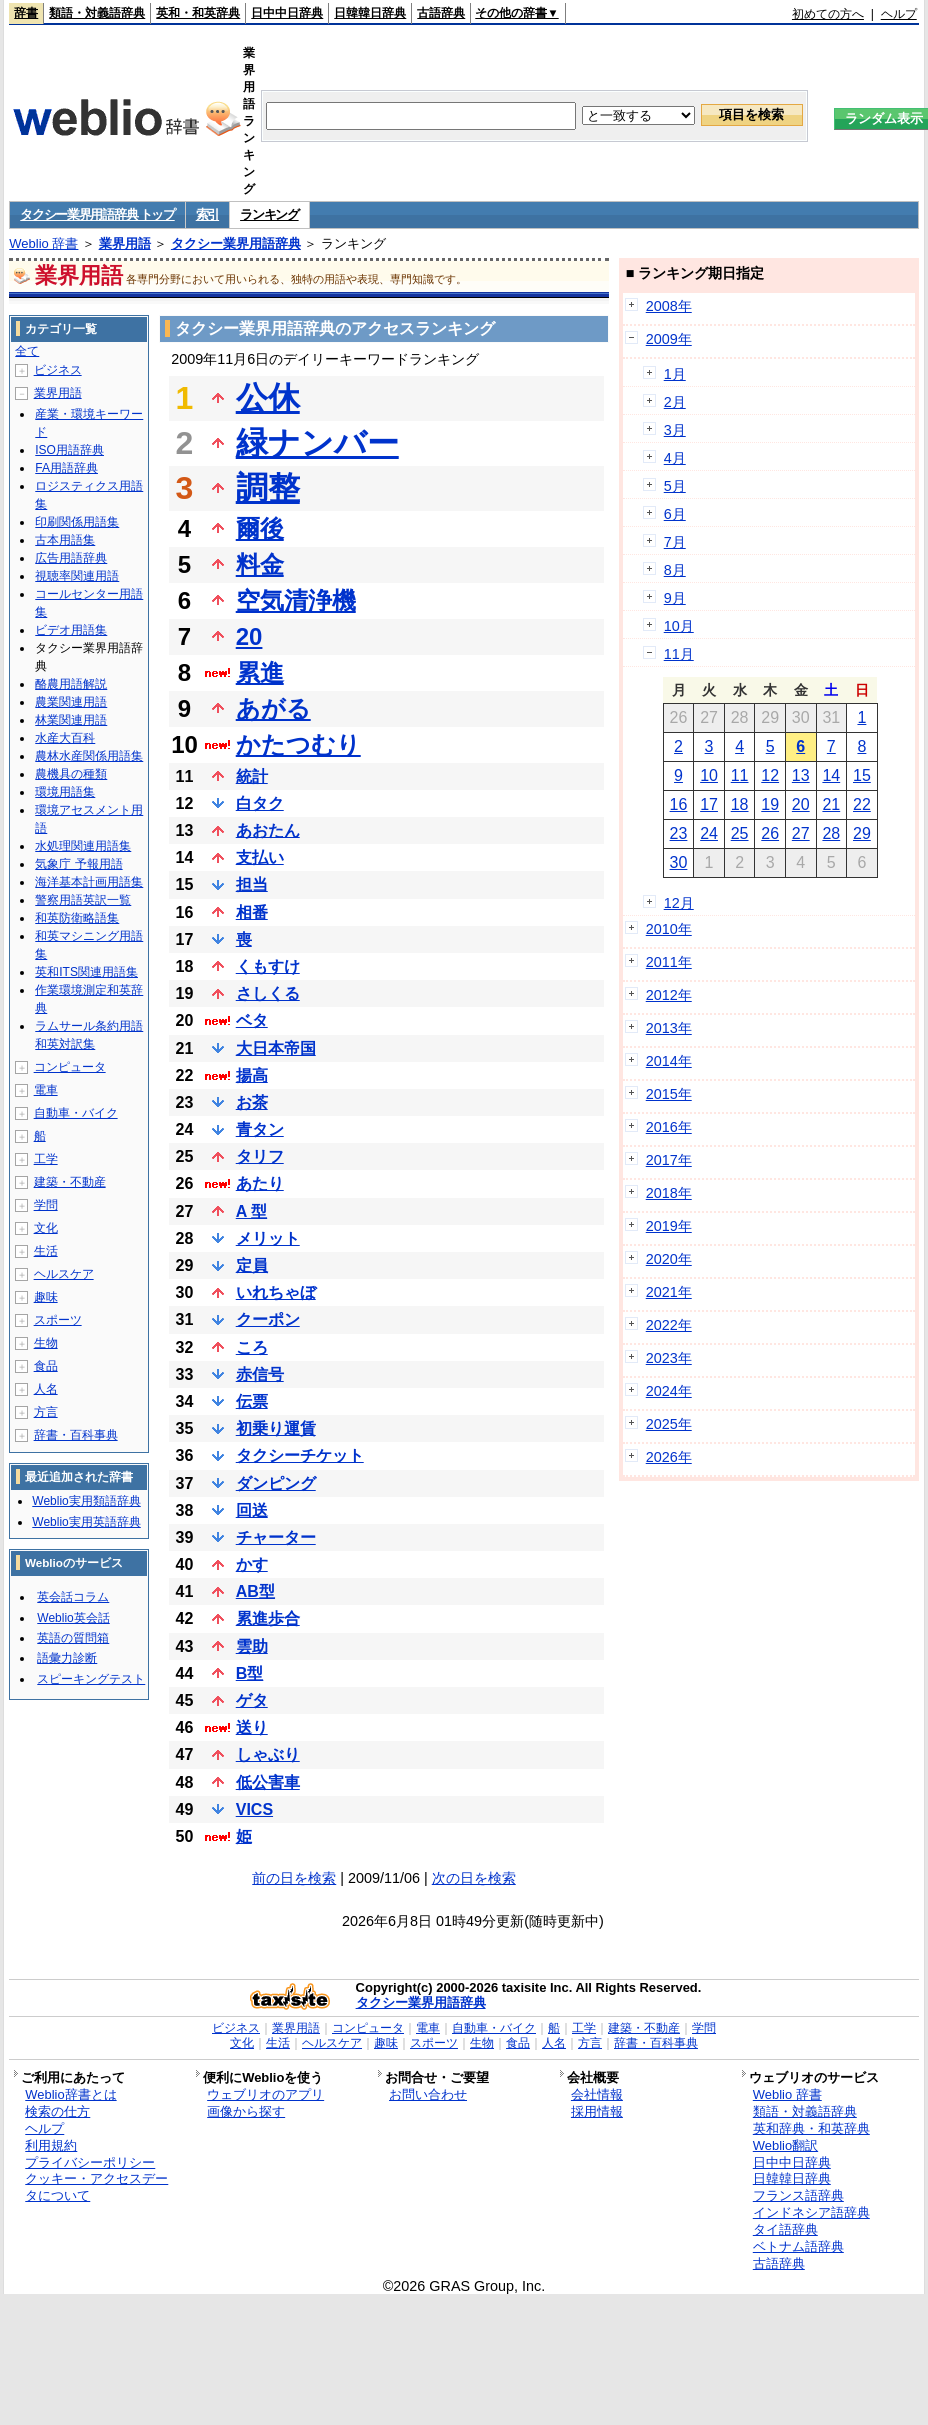 Image resolution: width=928 pixels, height=2425 pixels. Describe the element at coordinates (740, 775) in the screenshot. I see `11` at that location.